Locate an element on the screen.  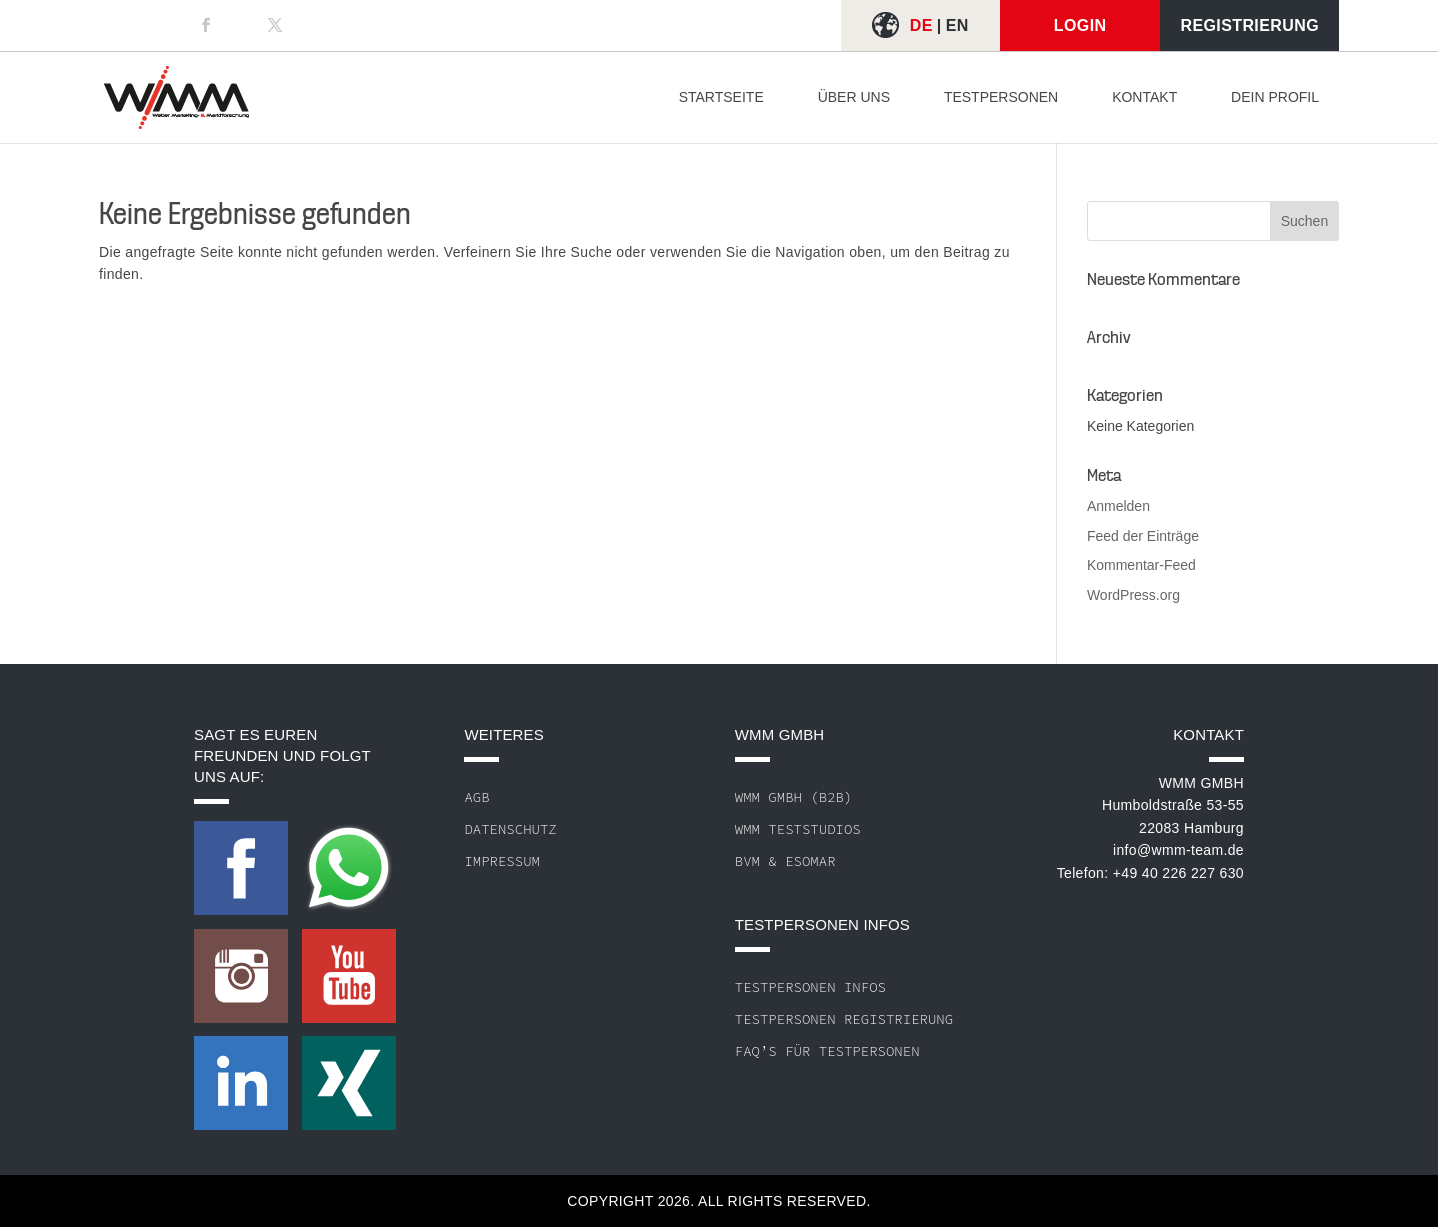
Impressum is located at coordinates (502, 861).